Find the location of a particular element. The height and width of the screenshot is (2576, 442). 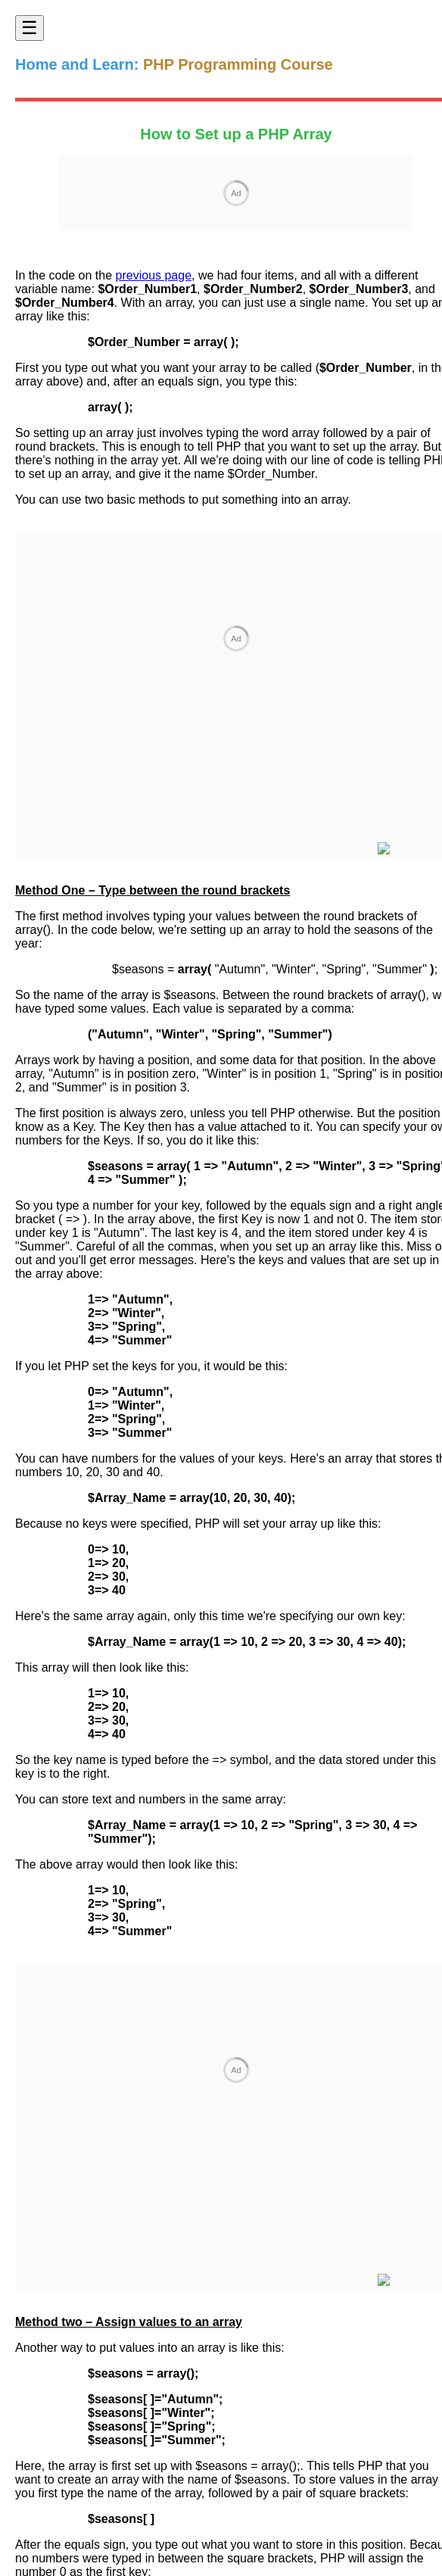

previous page is located at coordinates (154, 275).